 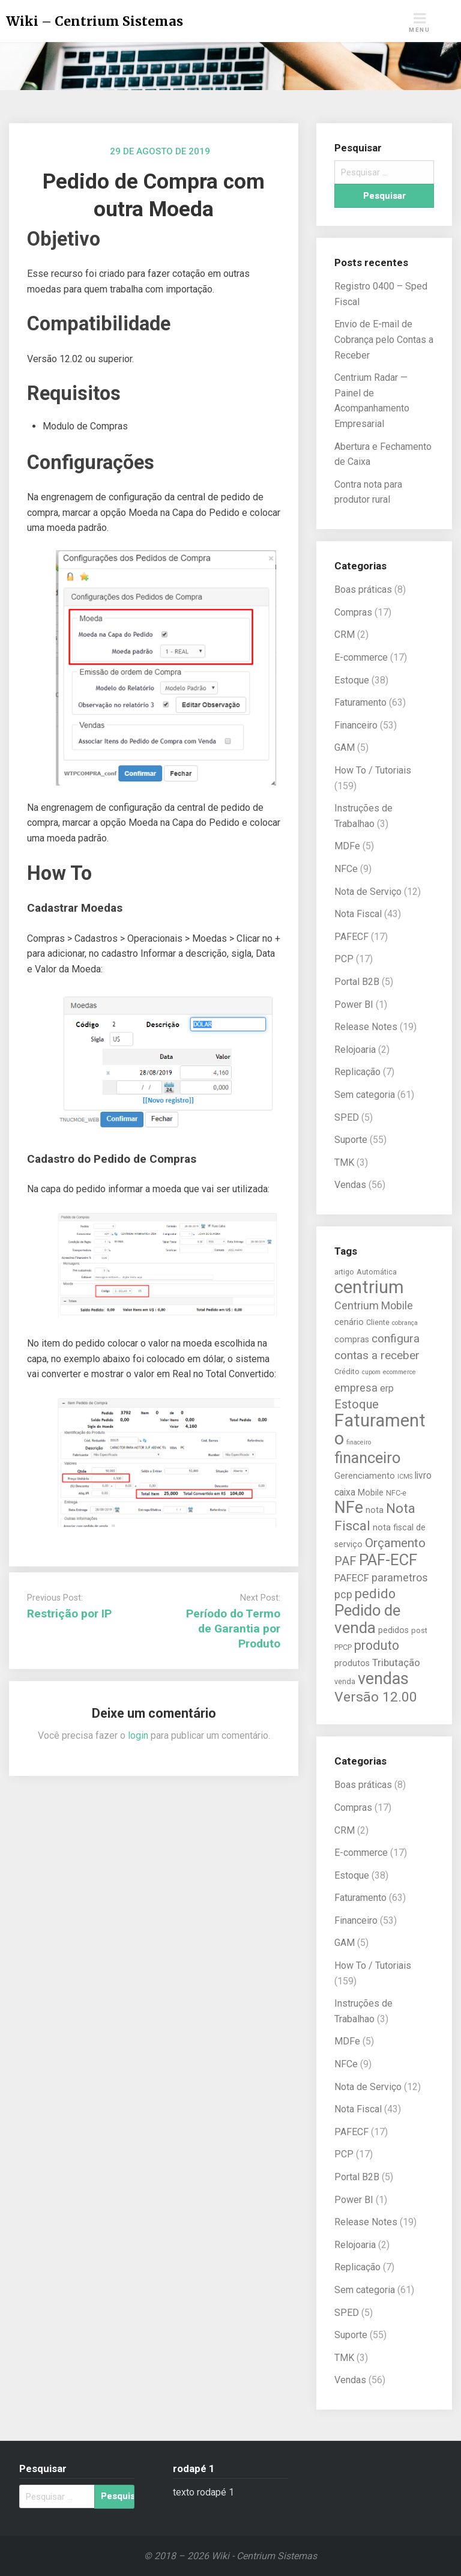 What do you see at coordinates (375, 1510) in the screenshot?
I see `nota [nota (6 itens)]` at bounding box center [375, 1510].